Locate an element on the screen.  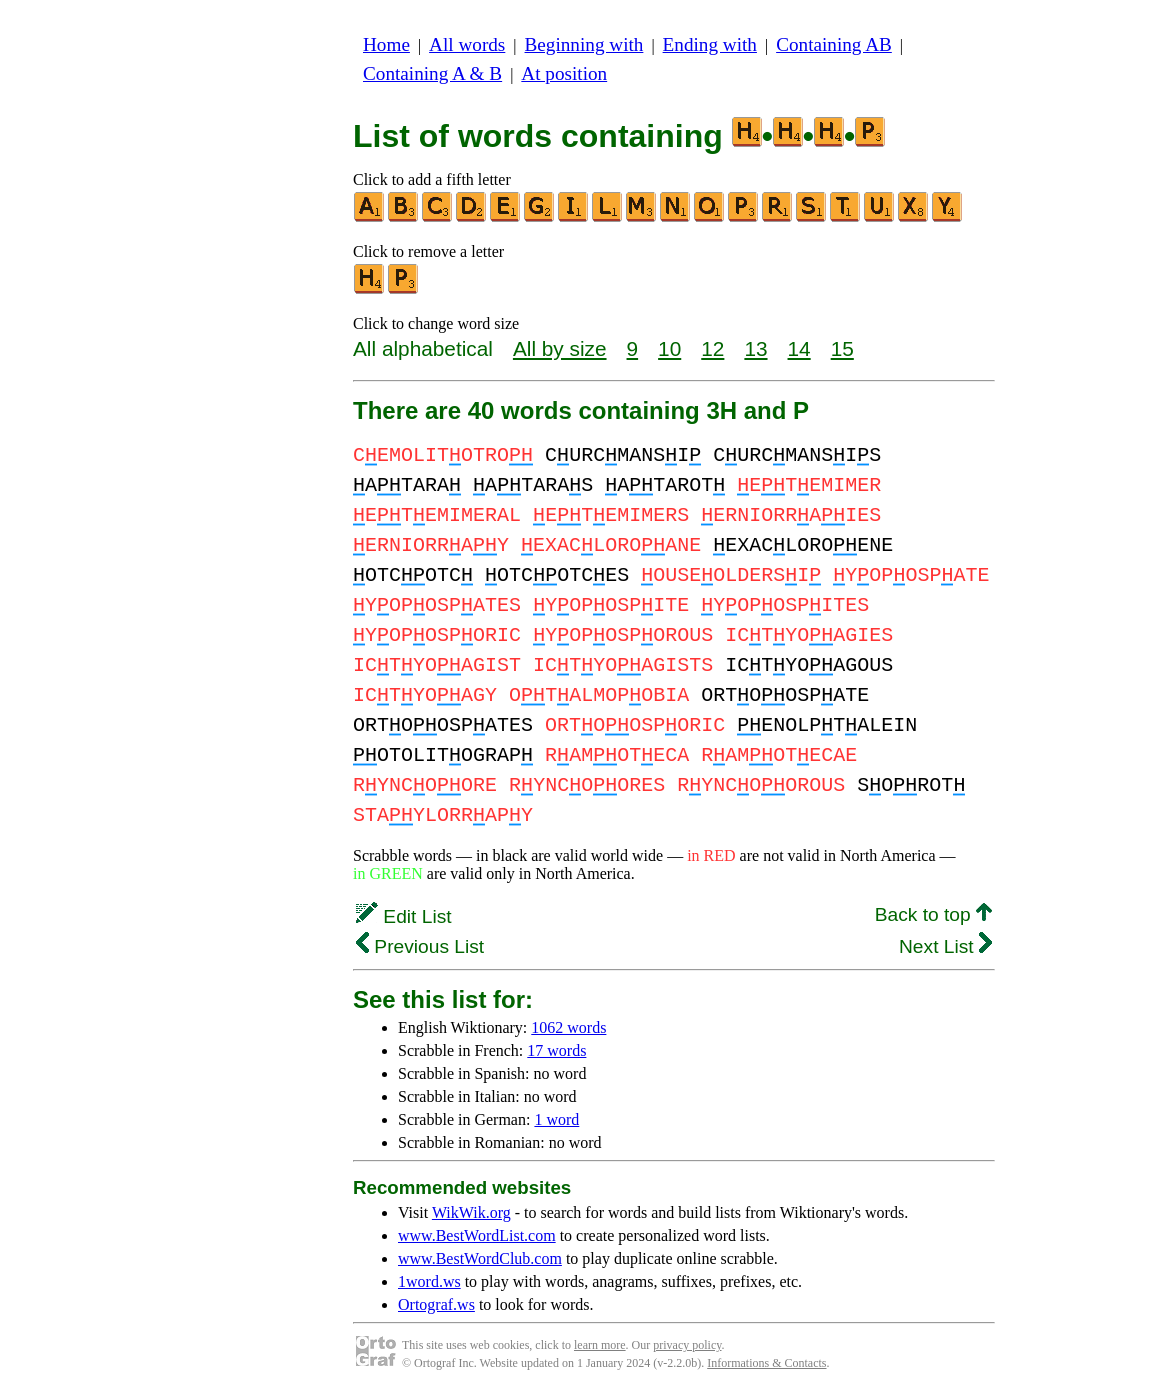
Containing AB is located at coordinates (834, 44).